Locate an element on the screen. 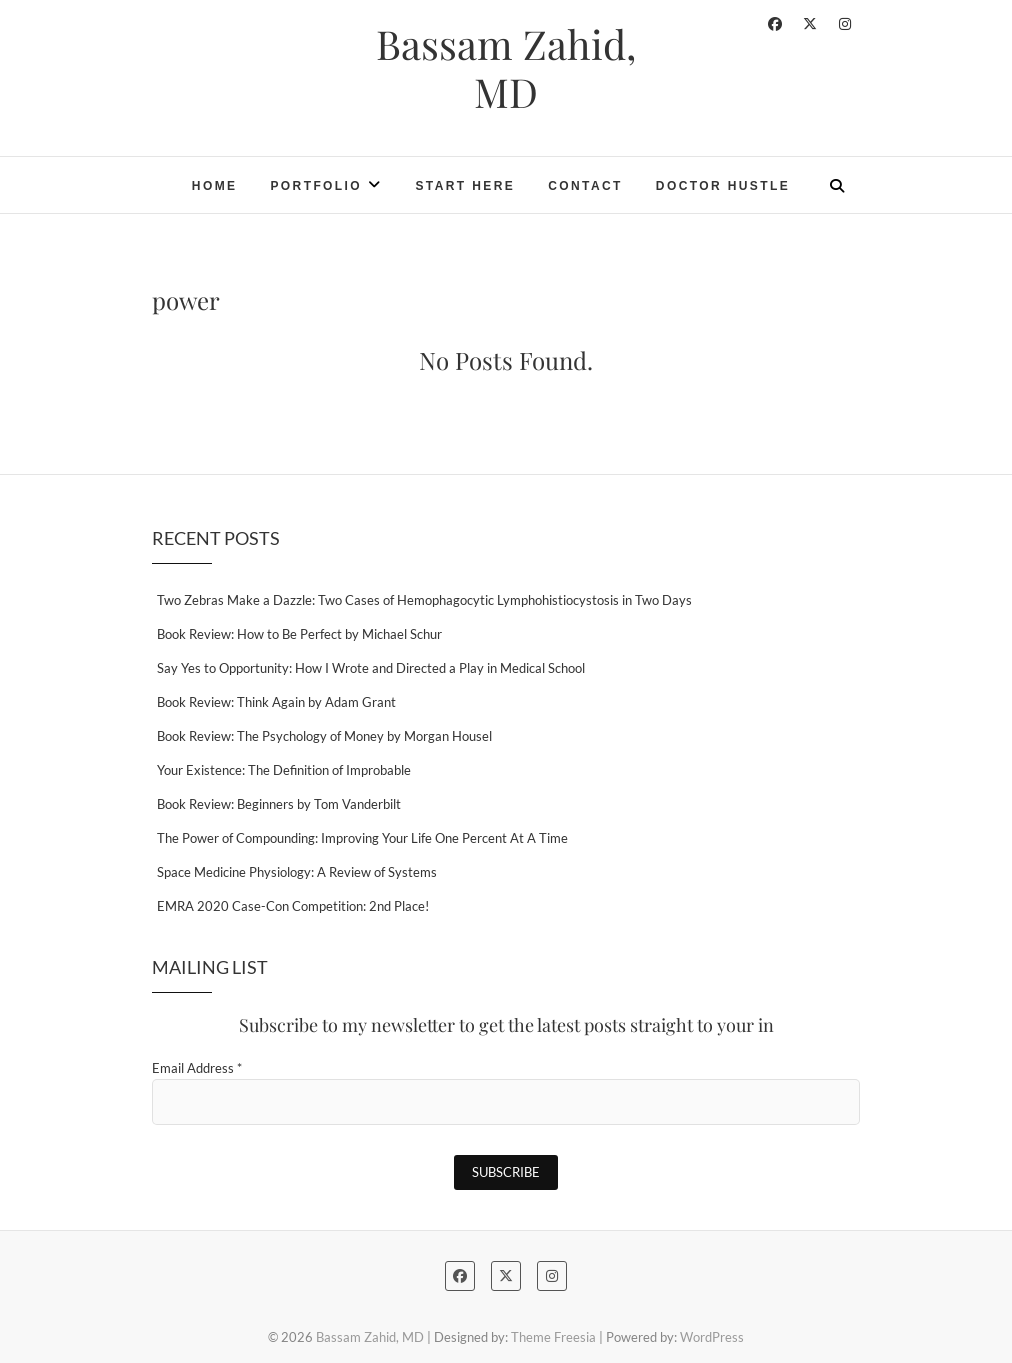 Image resolution: width=1012 pixels, height=1363 pixels. WordPress is located at coordinates (712, 1337).